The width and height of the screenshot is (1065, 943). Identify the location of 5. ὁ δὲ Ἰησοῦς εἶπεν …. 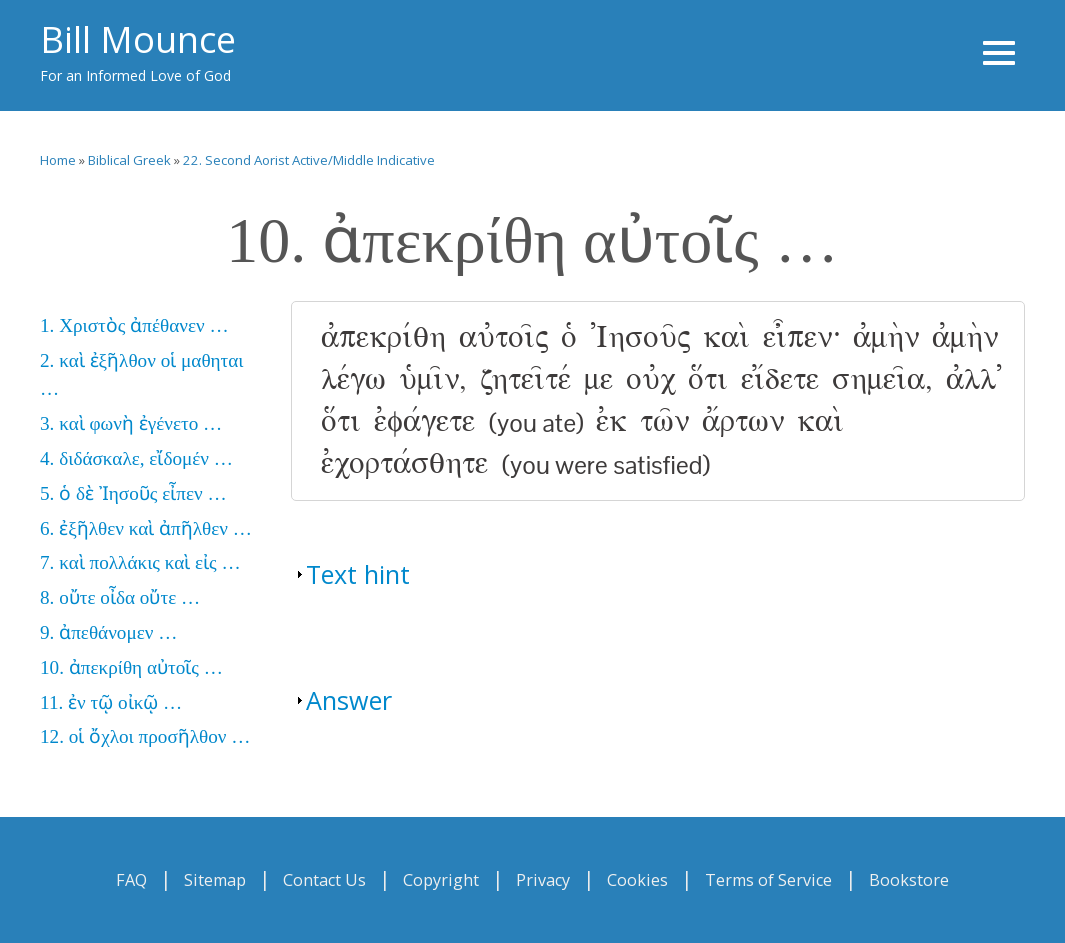
(133, 493).